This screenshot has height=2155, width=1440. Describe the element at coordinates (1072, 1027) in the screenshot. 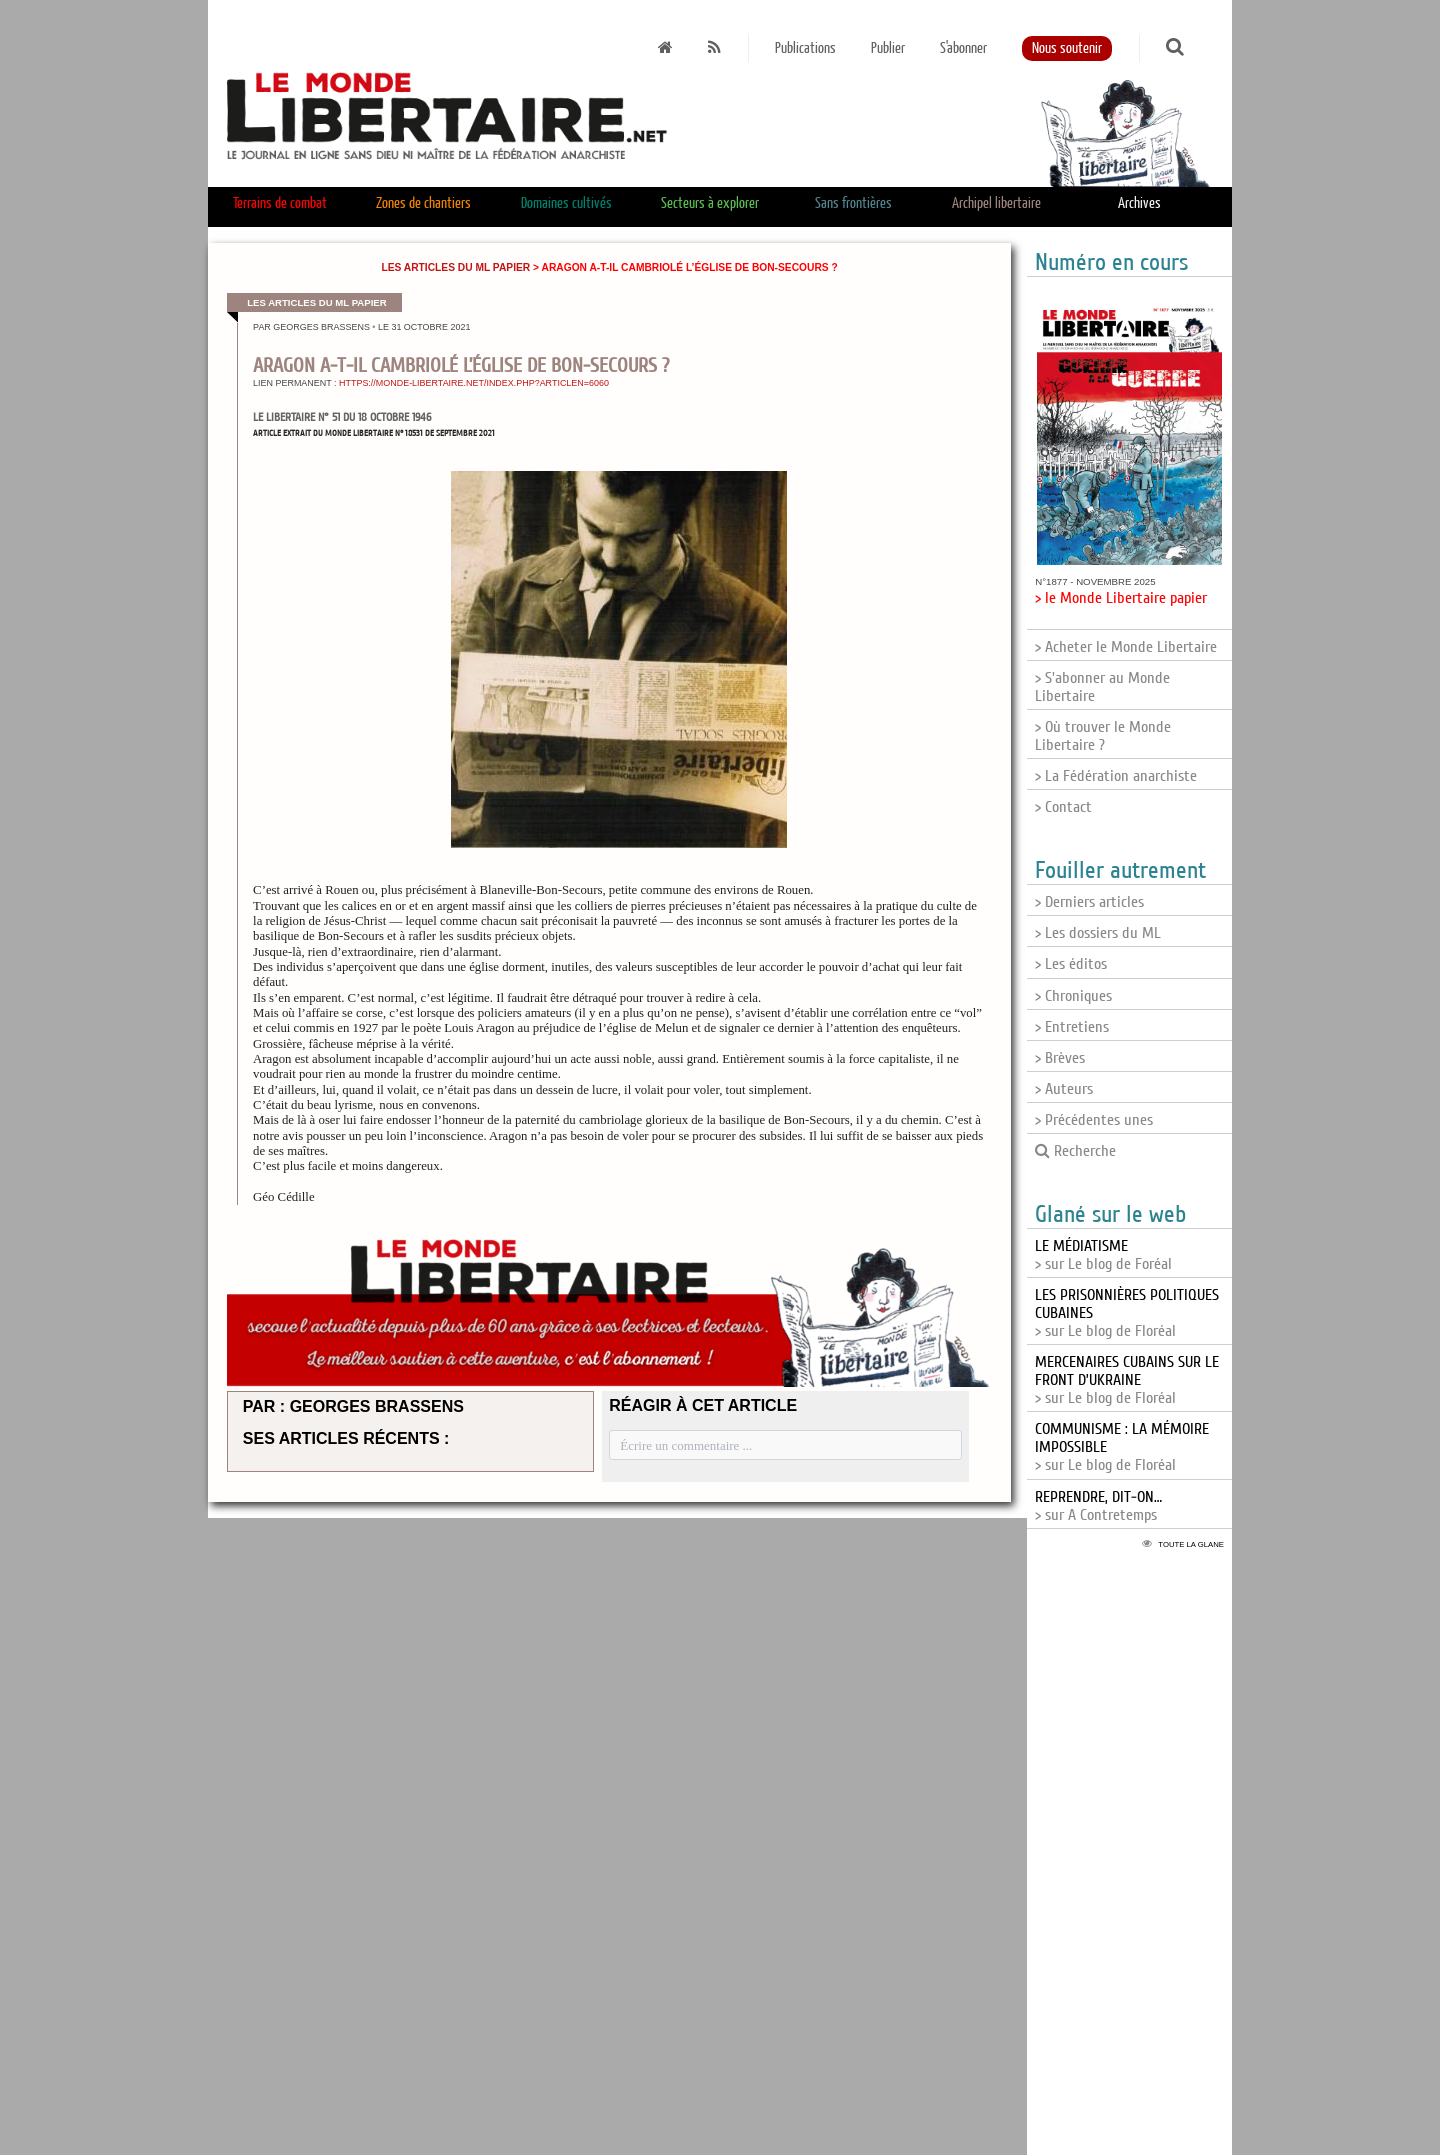

I see `> Entretiens` at that location.